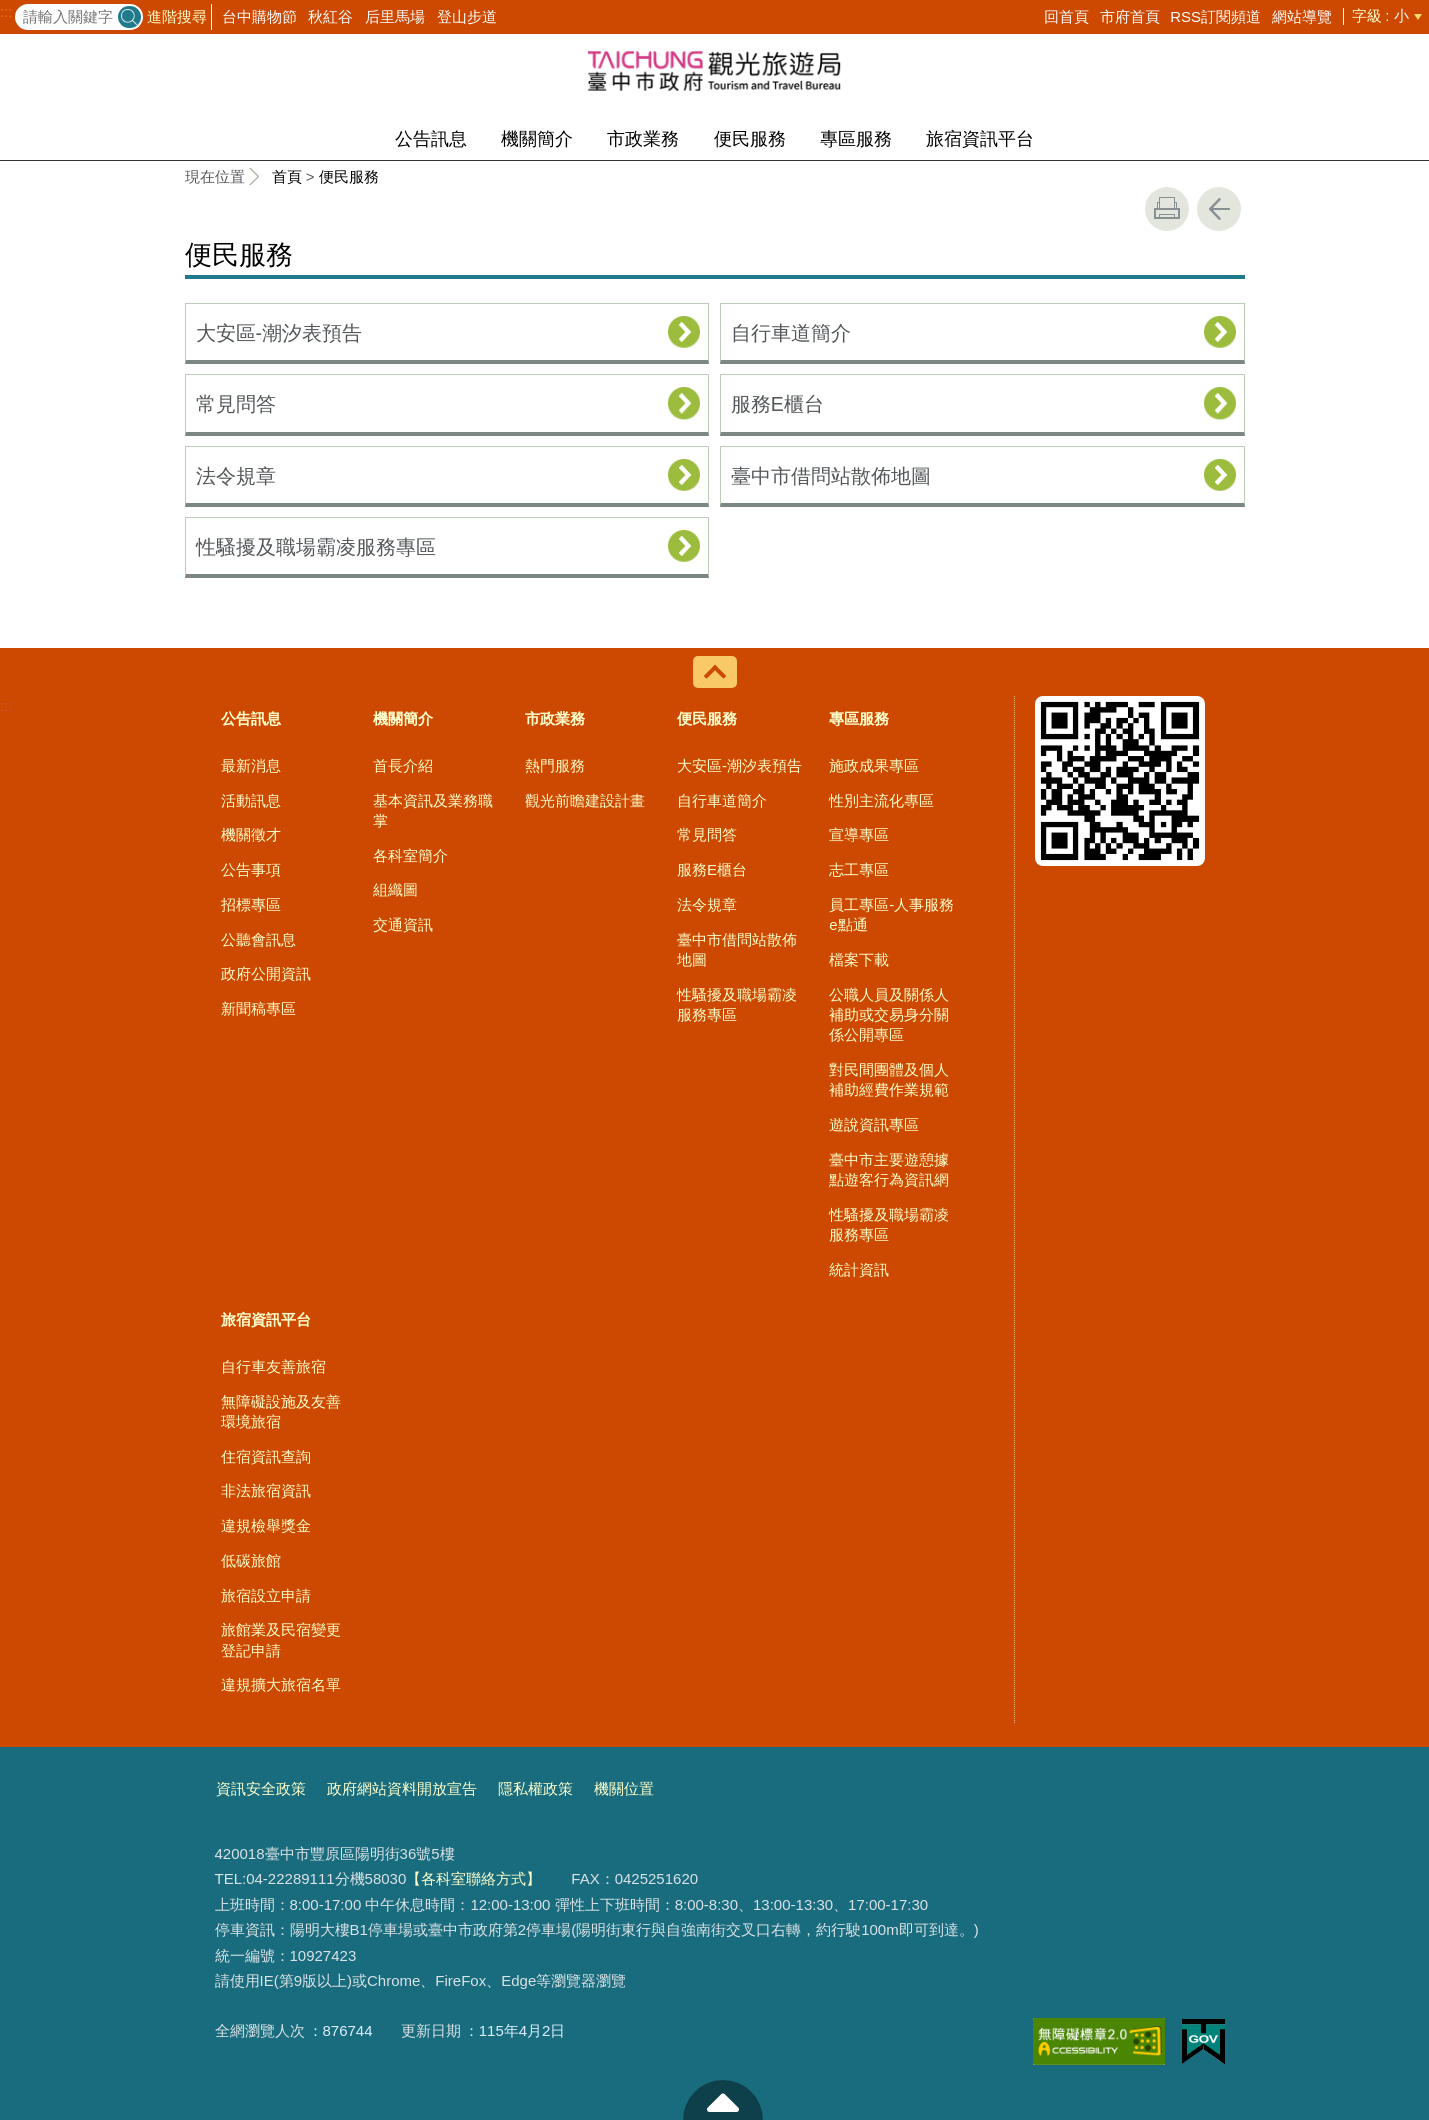  Describe the element at coordinates (261, 1788) in the screenshot. I see `資訊安全政策` at that location.